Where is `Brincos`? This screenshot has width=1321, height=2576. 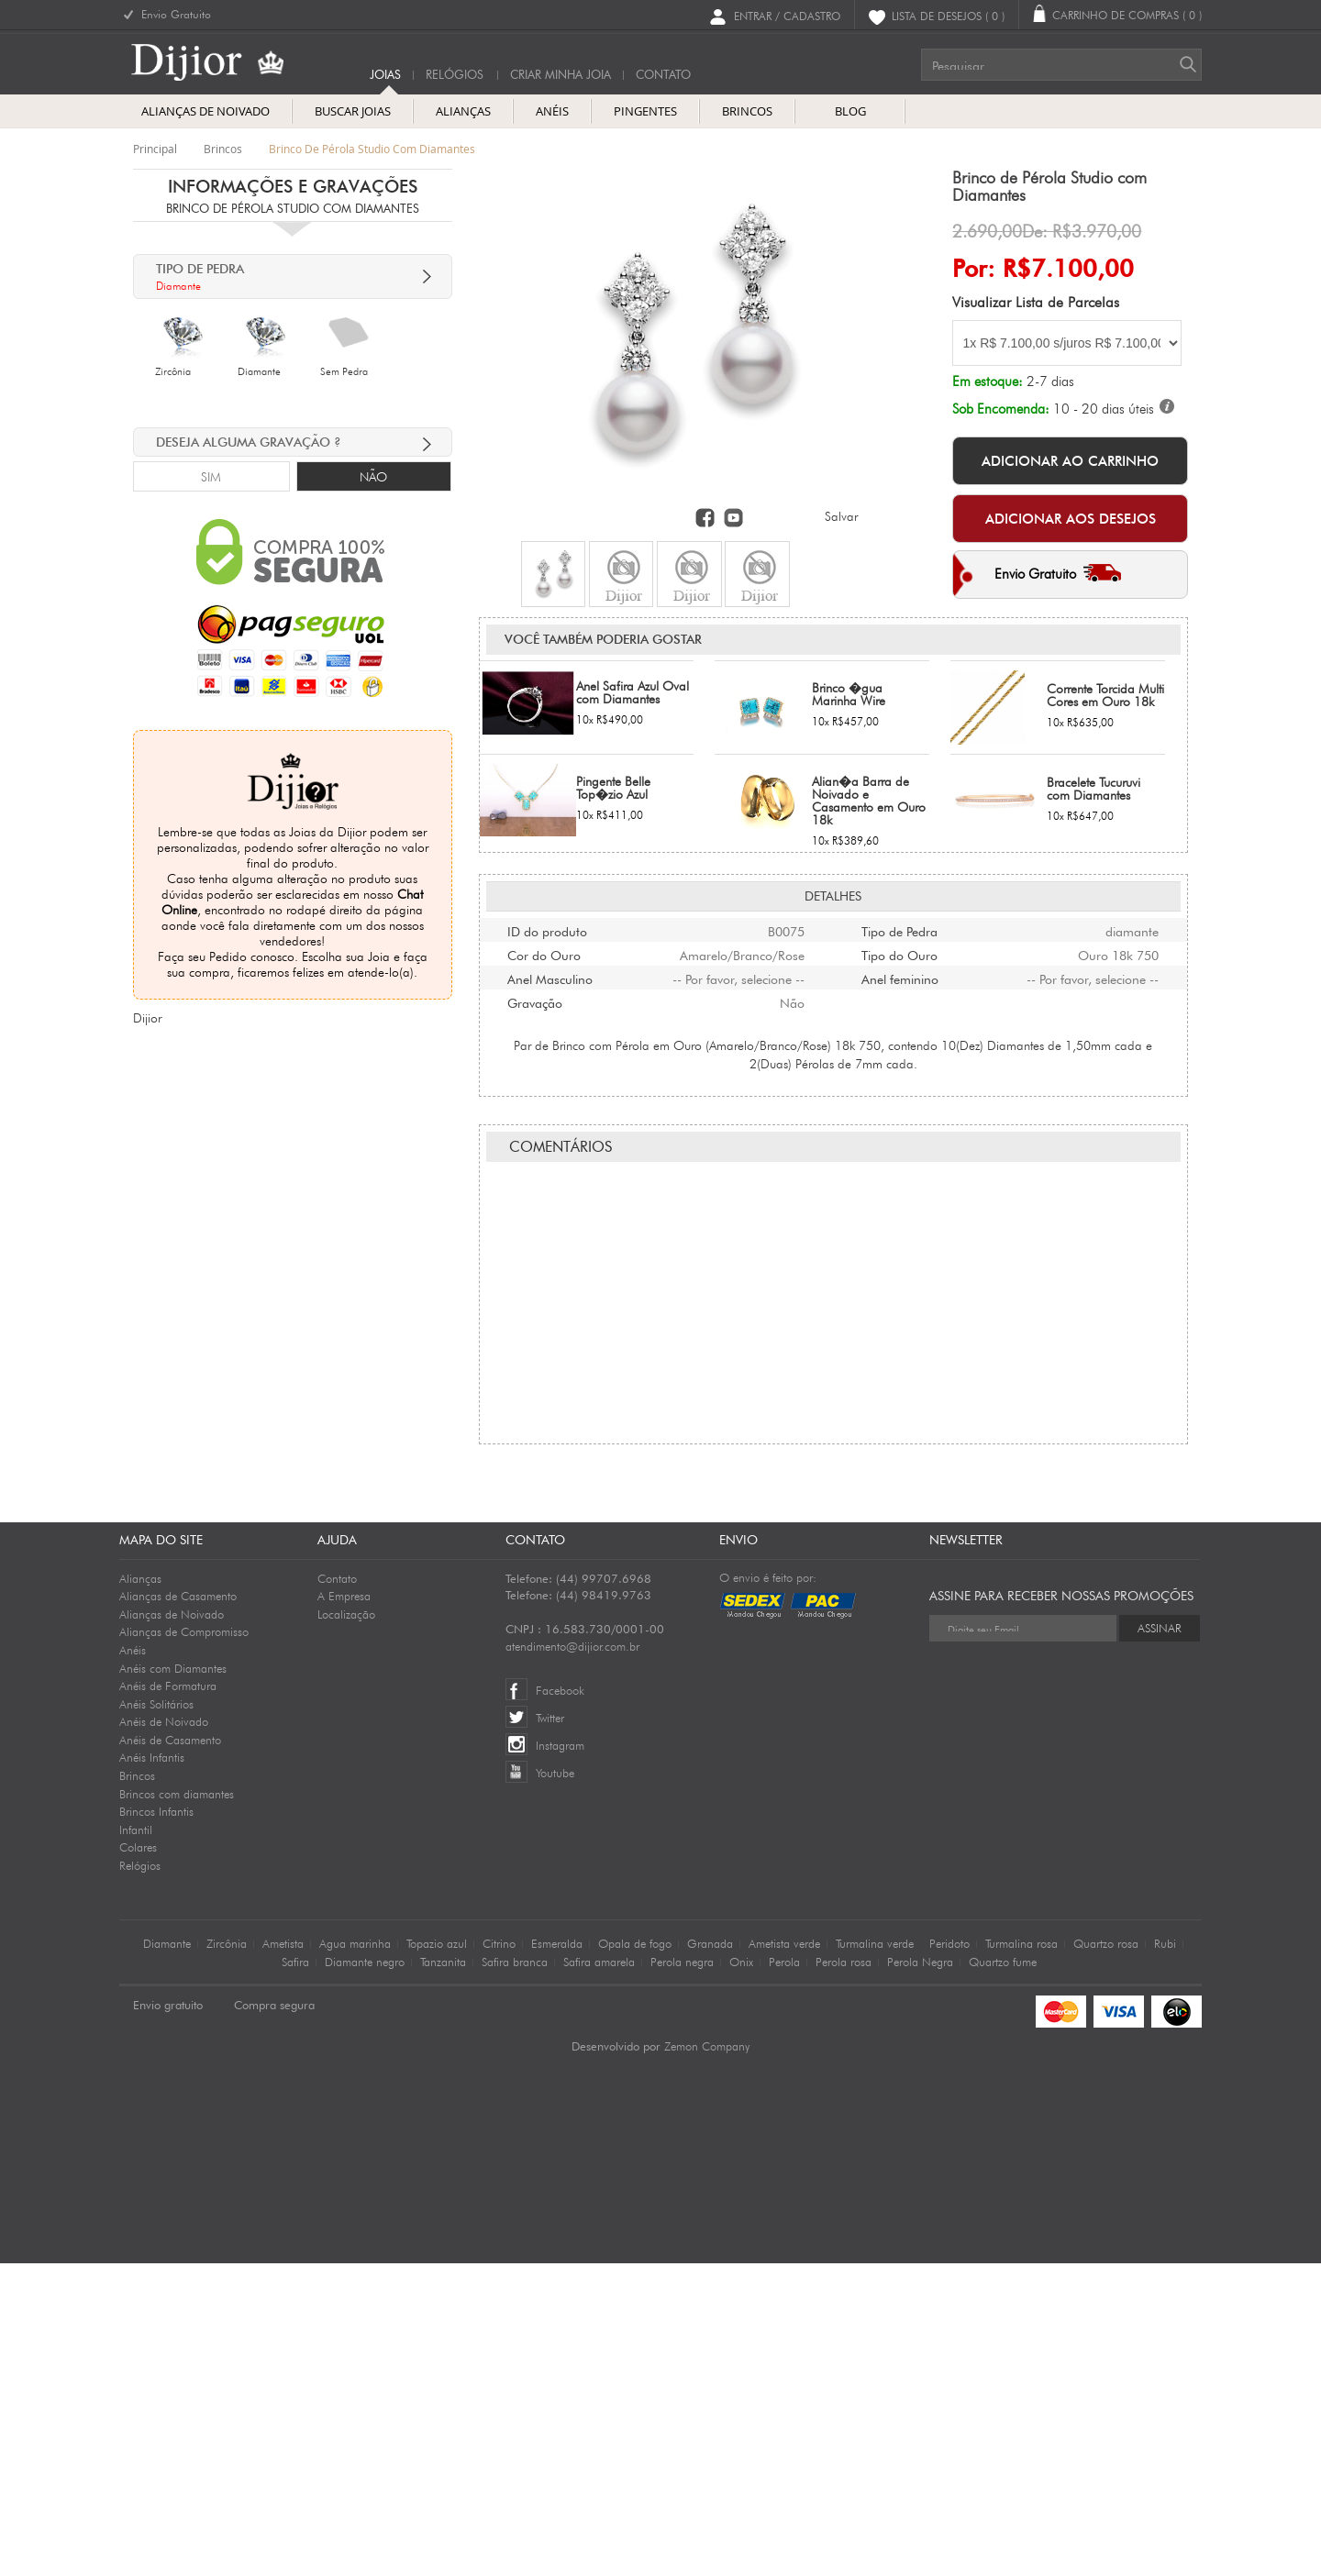
Brincos is located at coordinates (137, 2088).